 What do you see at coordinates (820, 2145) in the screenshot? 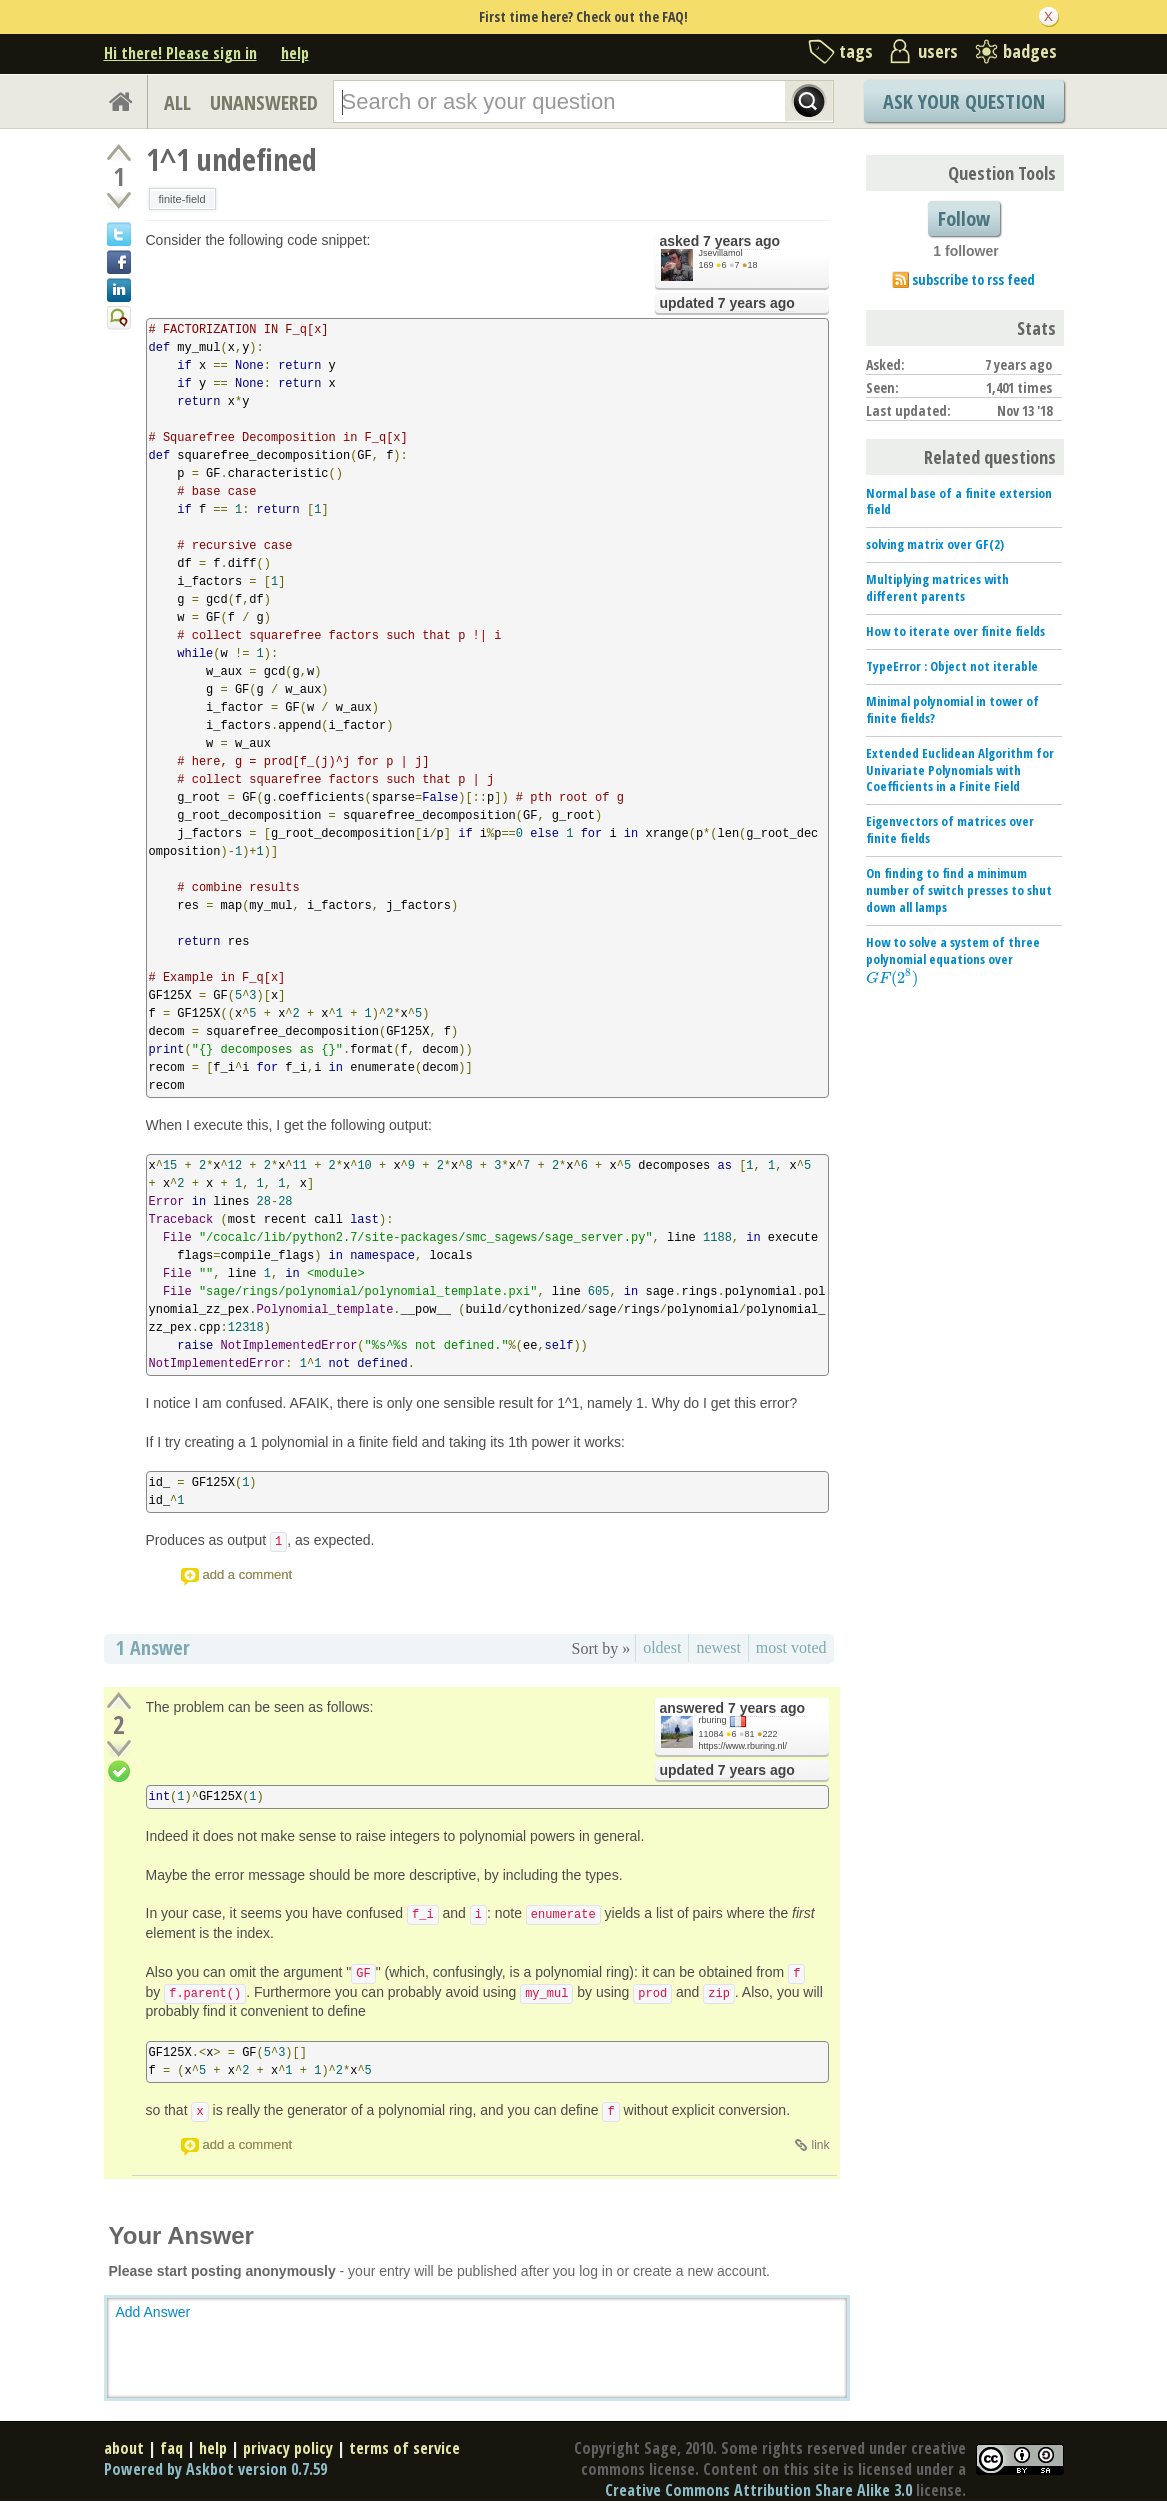
I see `link` at bounding box center [820, 2145].